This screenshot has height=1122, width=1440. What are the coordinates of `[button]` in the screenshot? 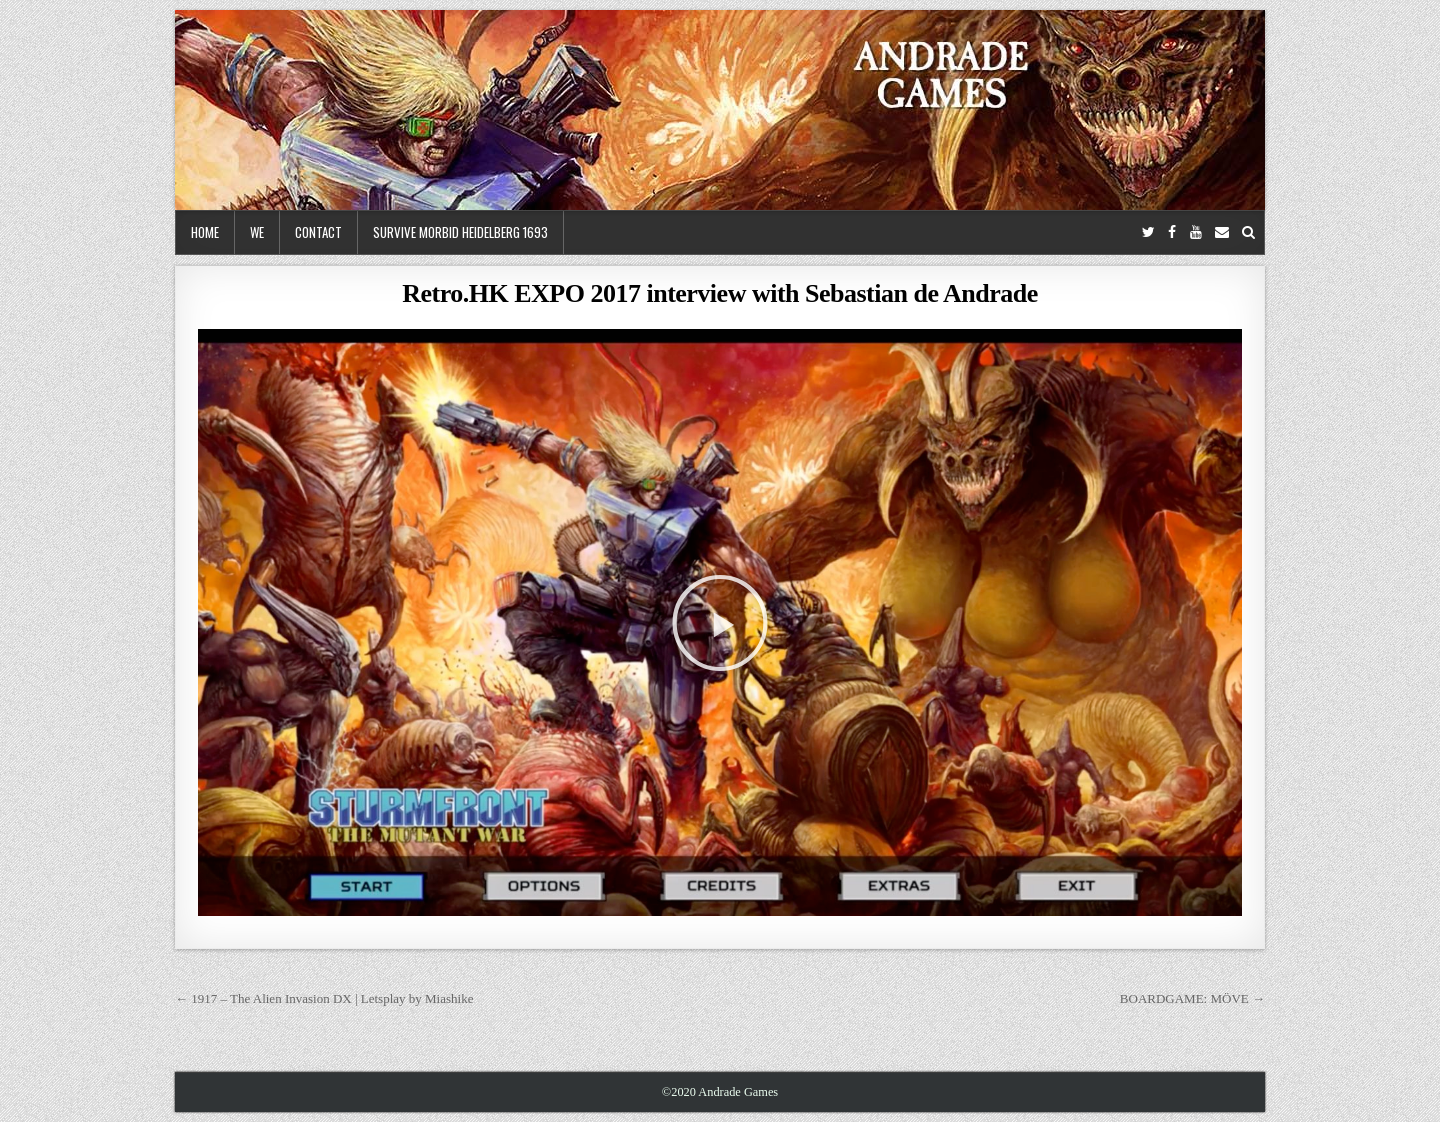 It's located at (720, 623).